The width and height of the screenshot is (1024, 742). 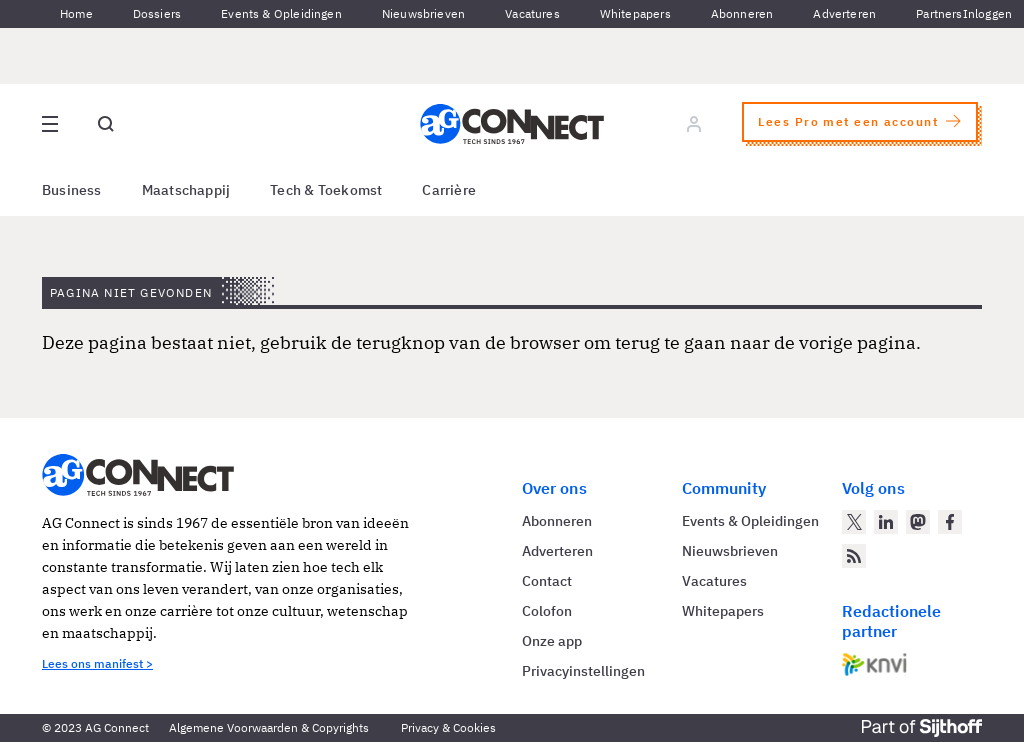 I want to click on Privacy & Cookies, so click(x=448, y=727).